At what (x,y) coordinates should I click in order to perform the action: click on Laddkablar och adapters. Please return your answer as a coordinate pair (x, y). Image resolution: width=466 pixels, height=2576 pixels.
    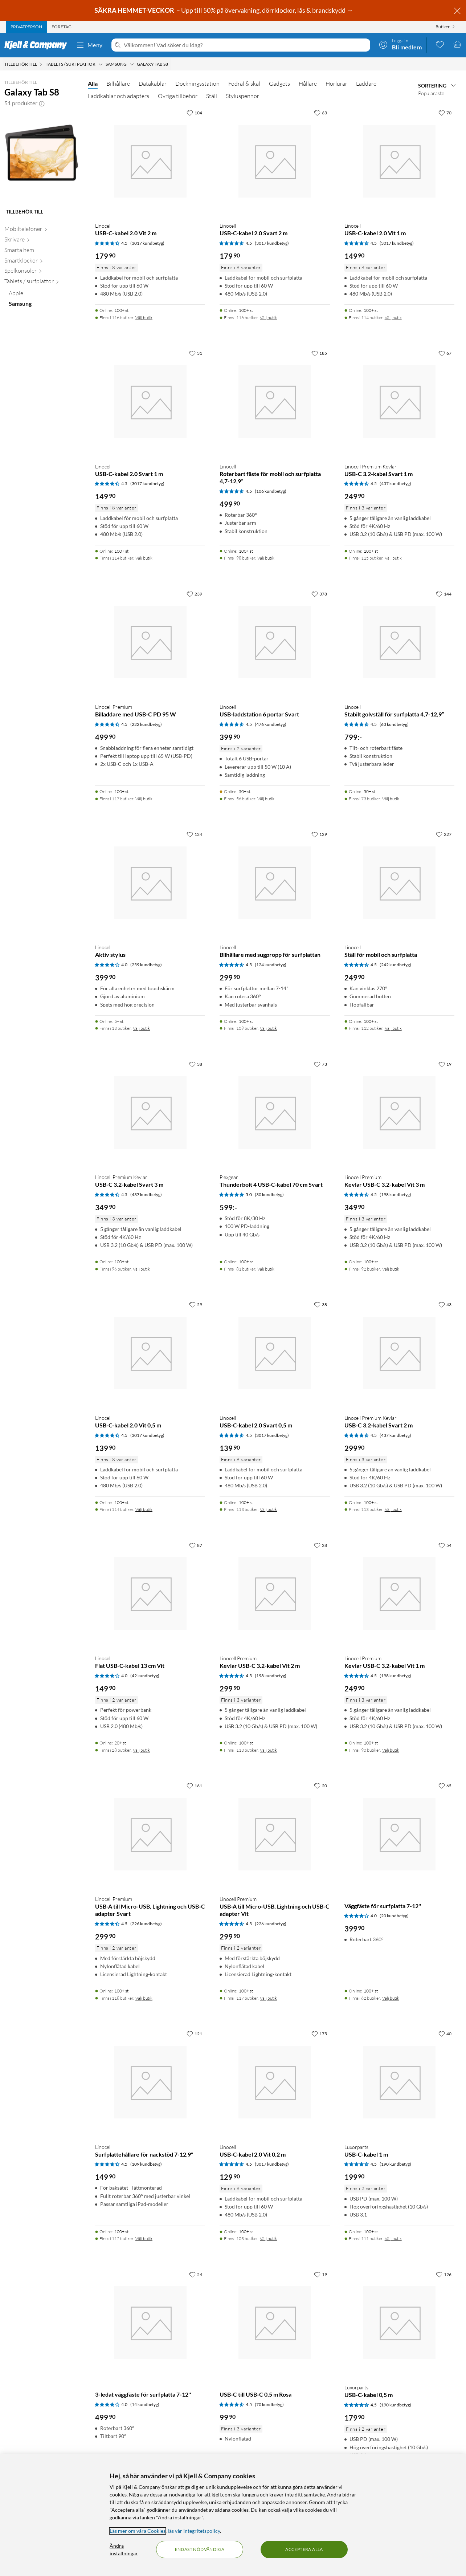
    Looking at the image, I should click on (118, 95).